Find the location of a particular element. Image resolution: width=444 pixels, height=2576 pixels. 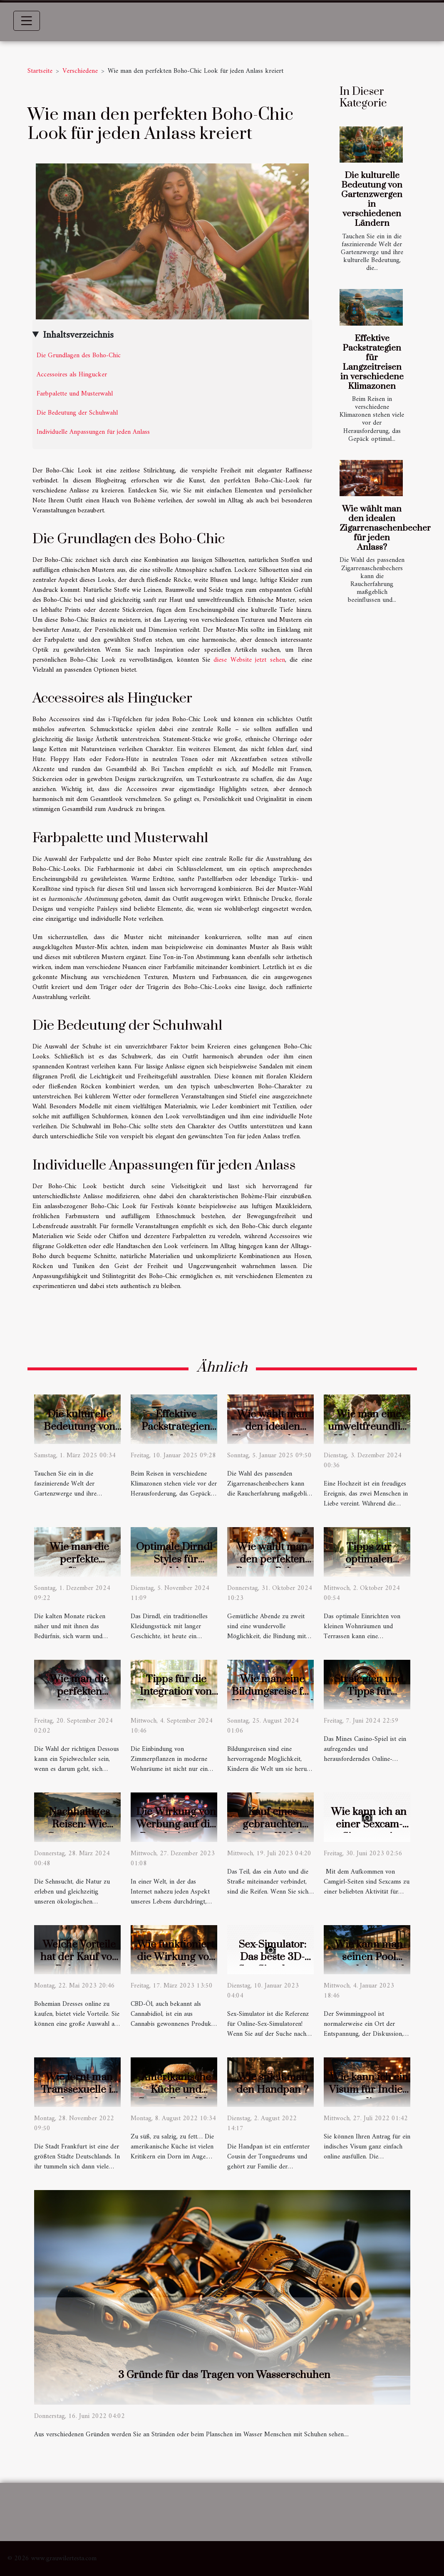

Inhaltsverzeichnis is located at coordinates (78, 335).